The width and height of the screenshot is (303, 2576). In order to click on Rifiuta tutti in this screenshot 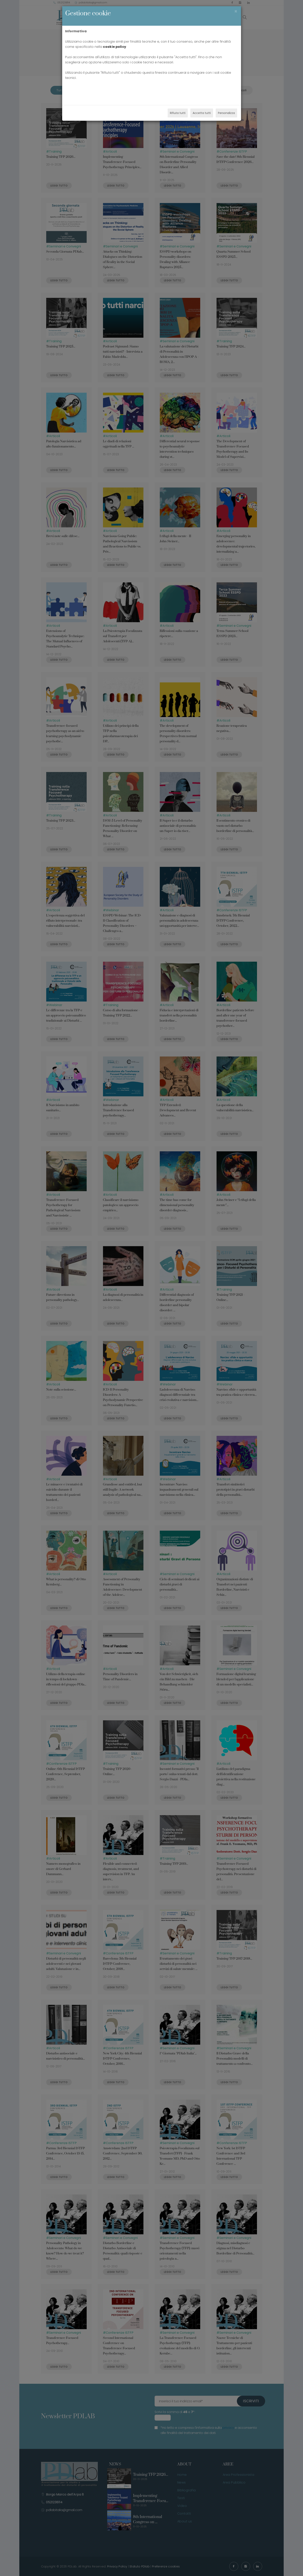, I will do `click(177, 113)`.